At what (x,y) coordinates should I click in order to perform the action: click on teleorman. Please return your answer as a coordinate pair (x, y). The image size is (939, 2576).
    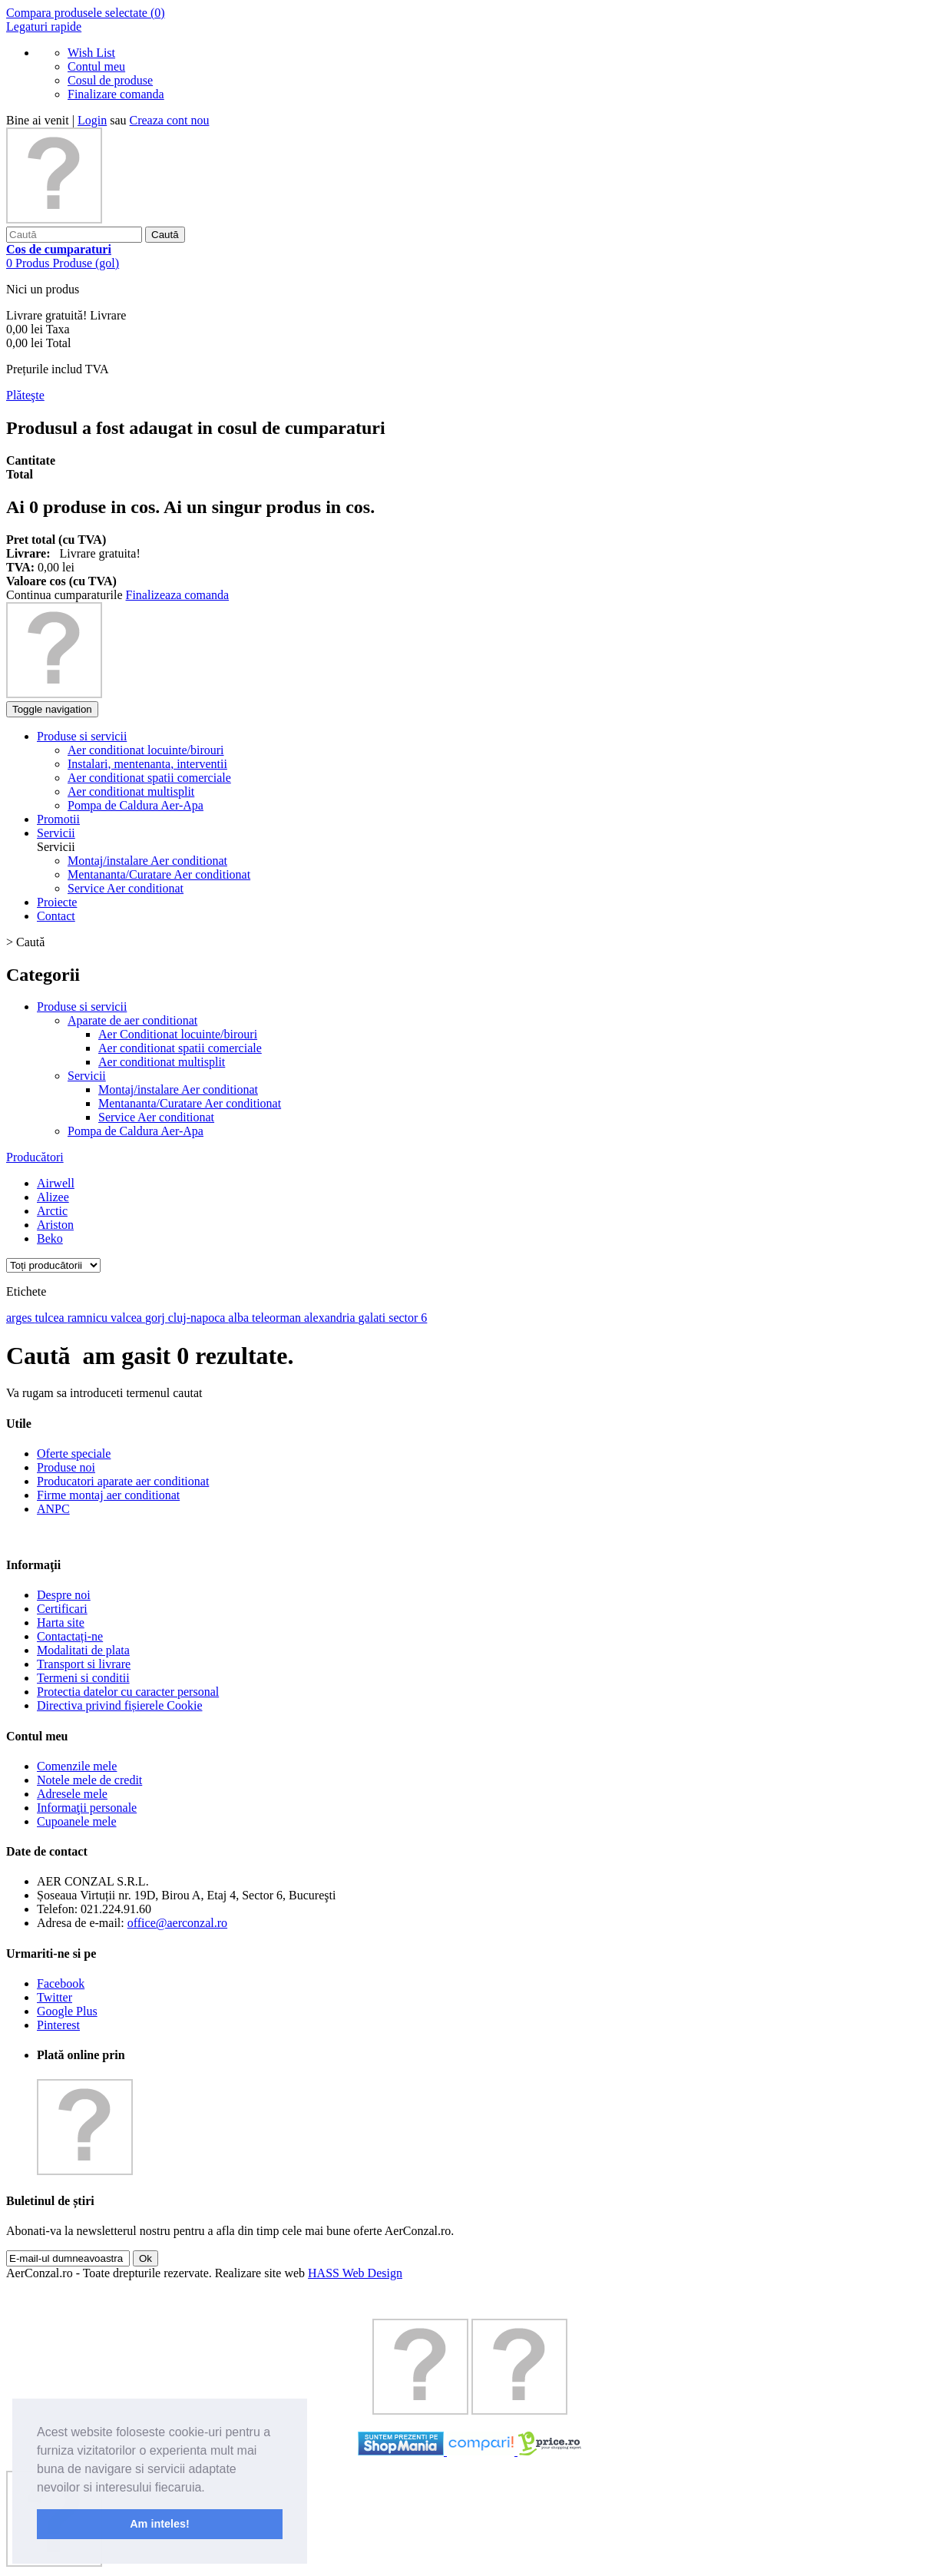
    Looking at the image, I should click on (278, 1317).